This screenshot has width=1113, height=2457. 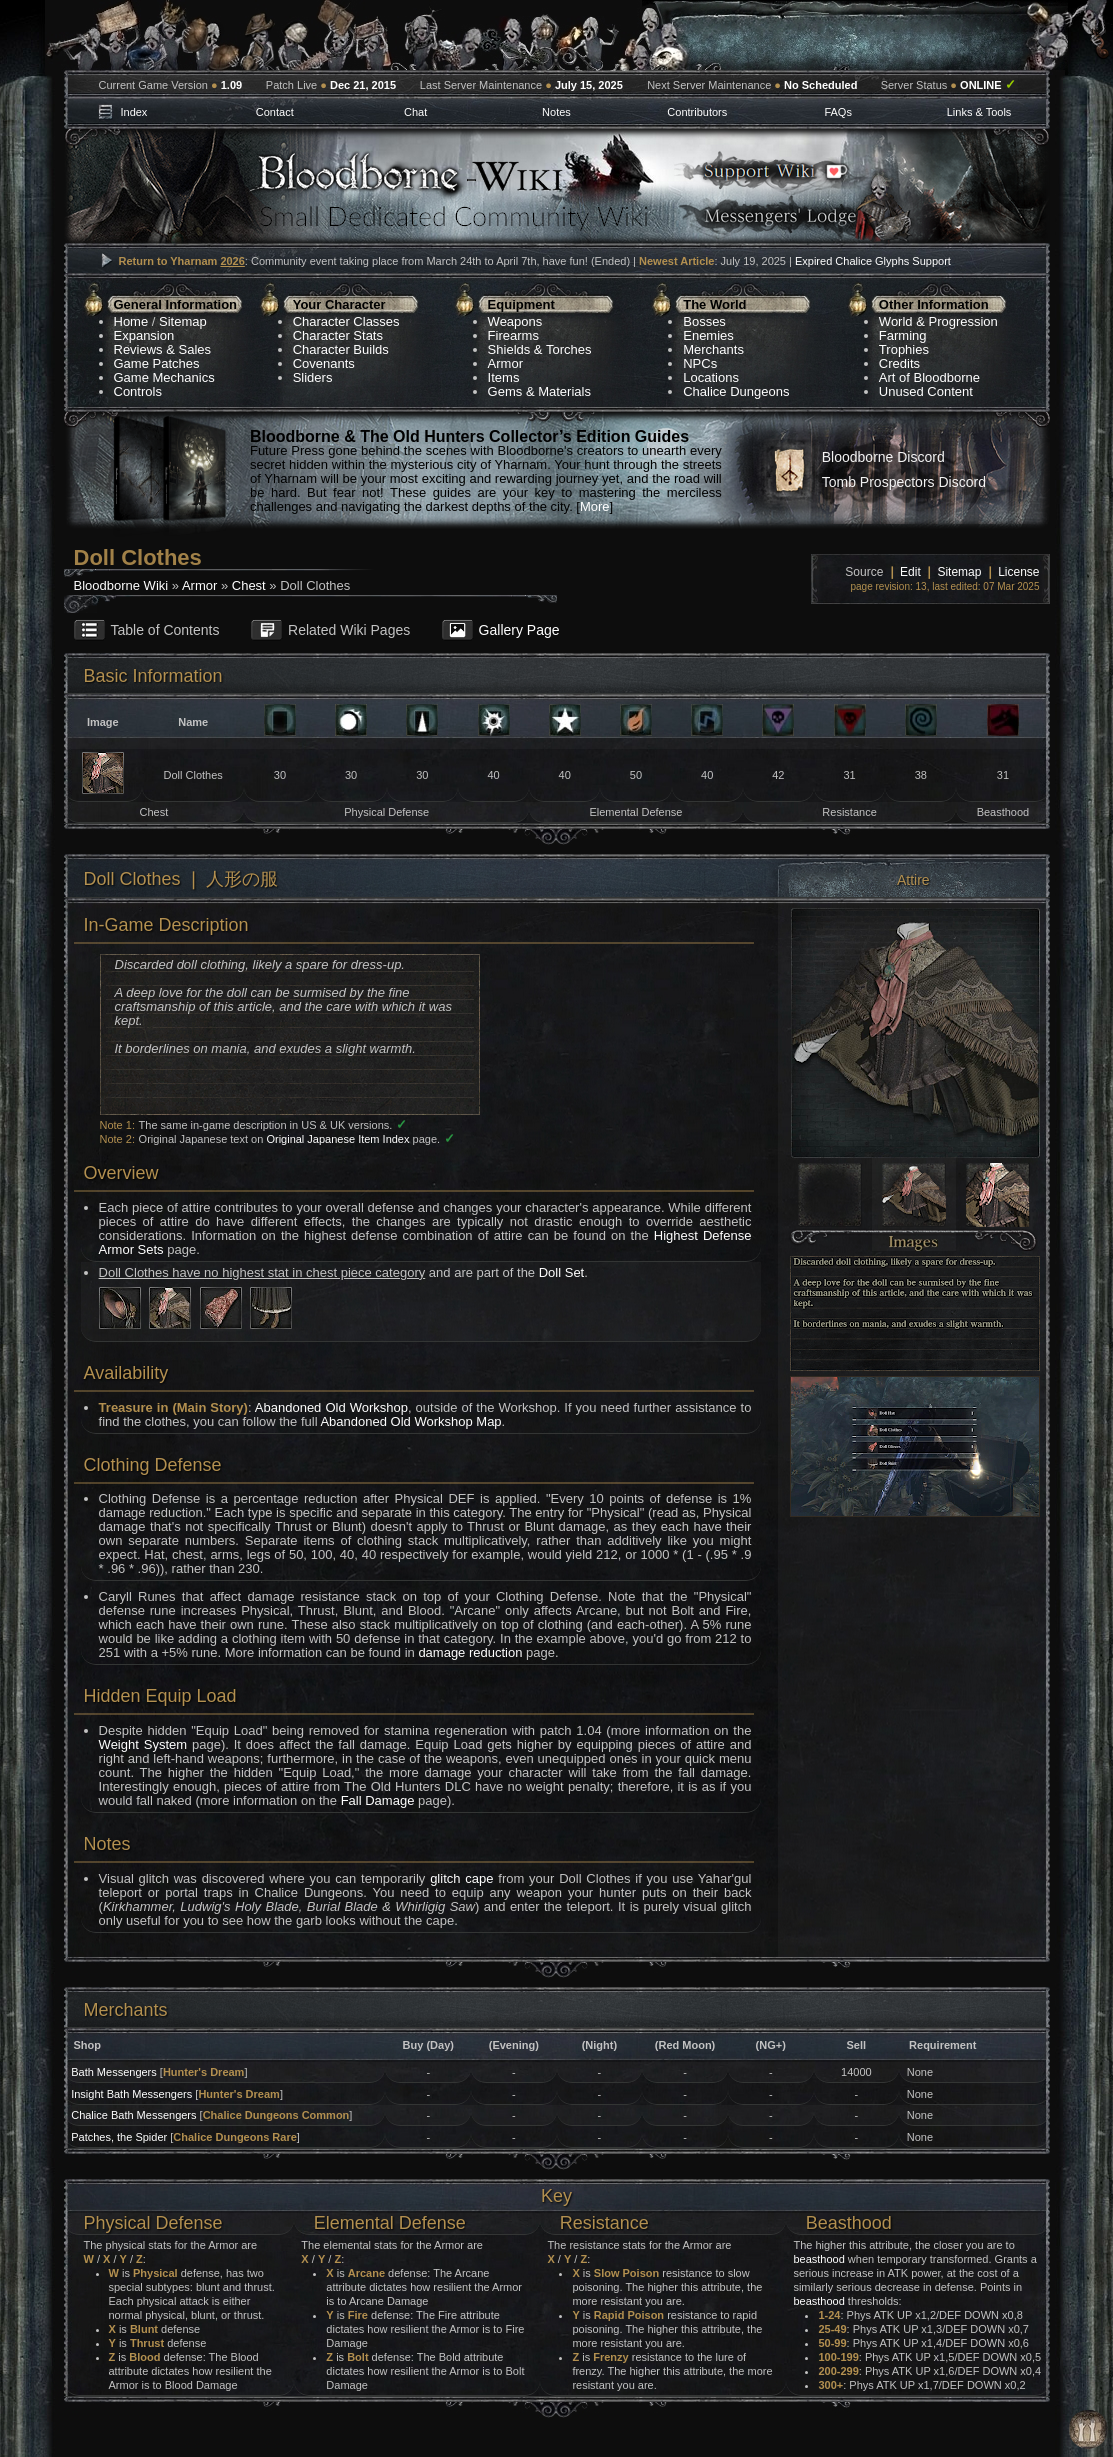 What do you see at coordinates (519, 630) in the screenshot?
I see `Gallery Page` at bounding box center [519, 630].